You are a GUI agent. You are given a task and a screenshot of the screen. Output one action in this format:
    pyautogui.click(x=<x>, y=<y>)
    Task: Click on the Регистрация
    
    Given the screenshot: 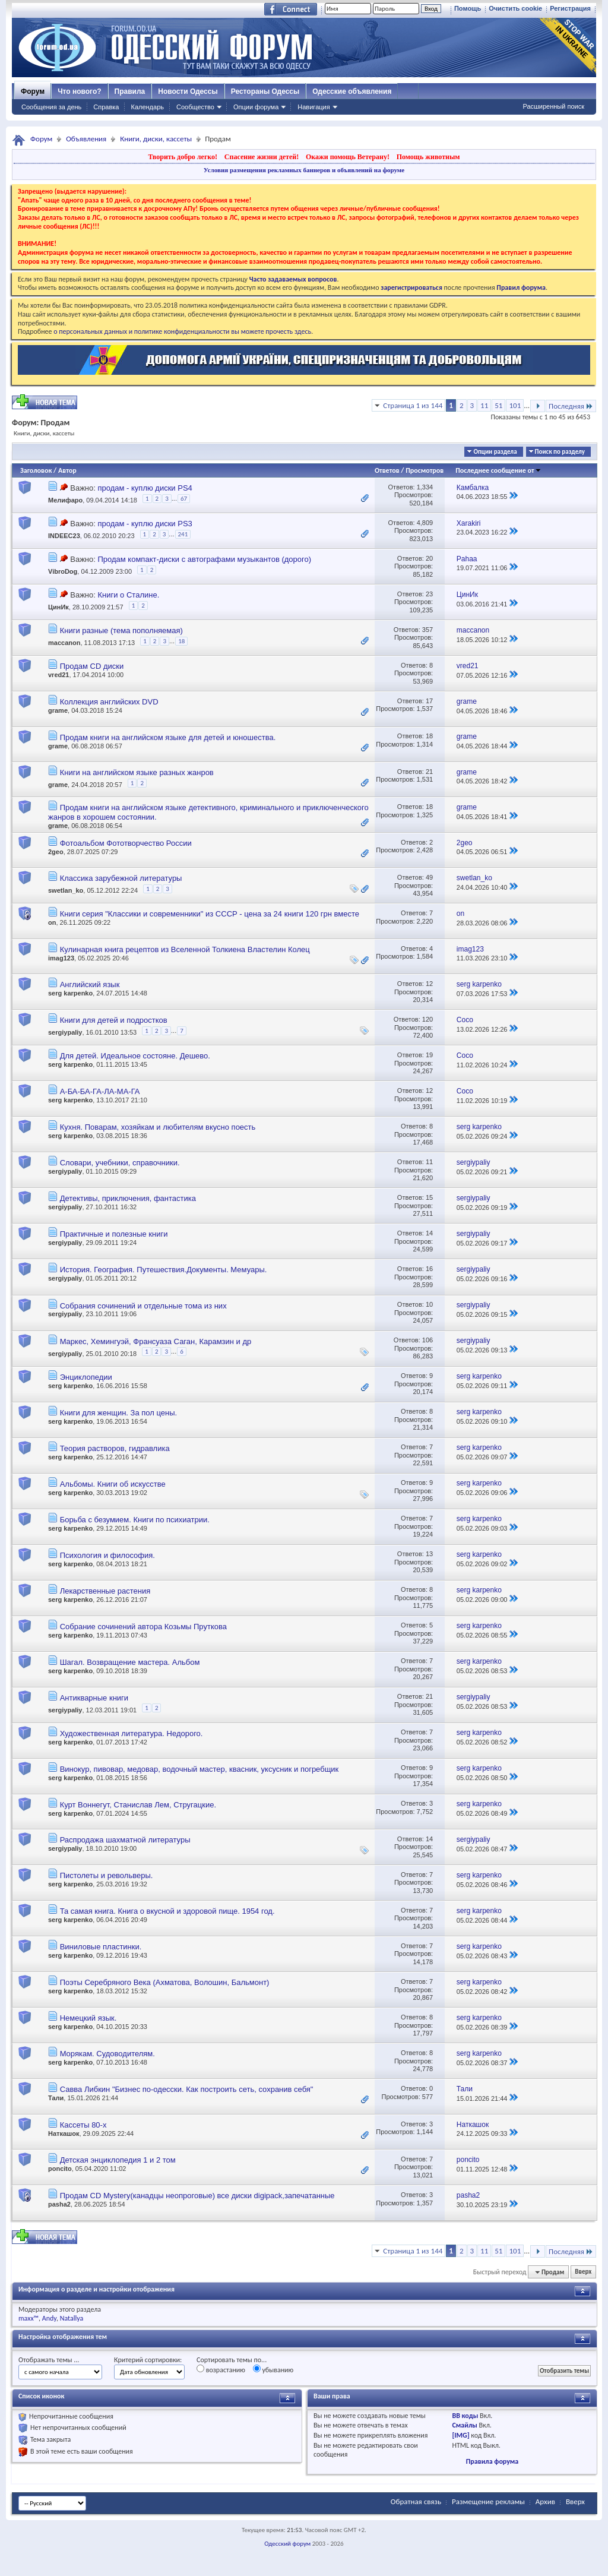 What is the action you would take?
    pyautogui.click(x=570, y=8)
    